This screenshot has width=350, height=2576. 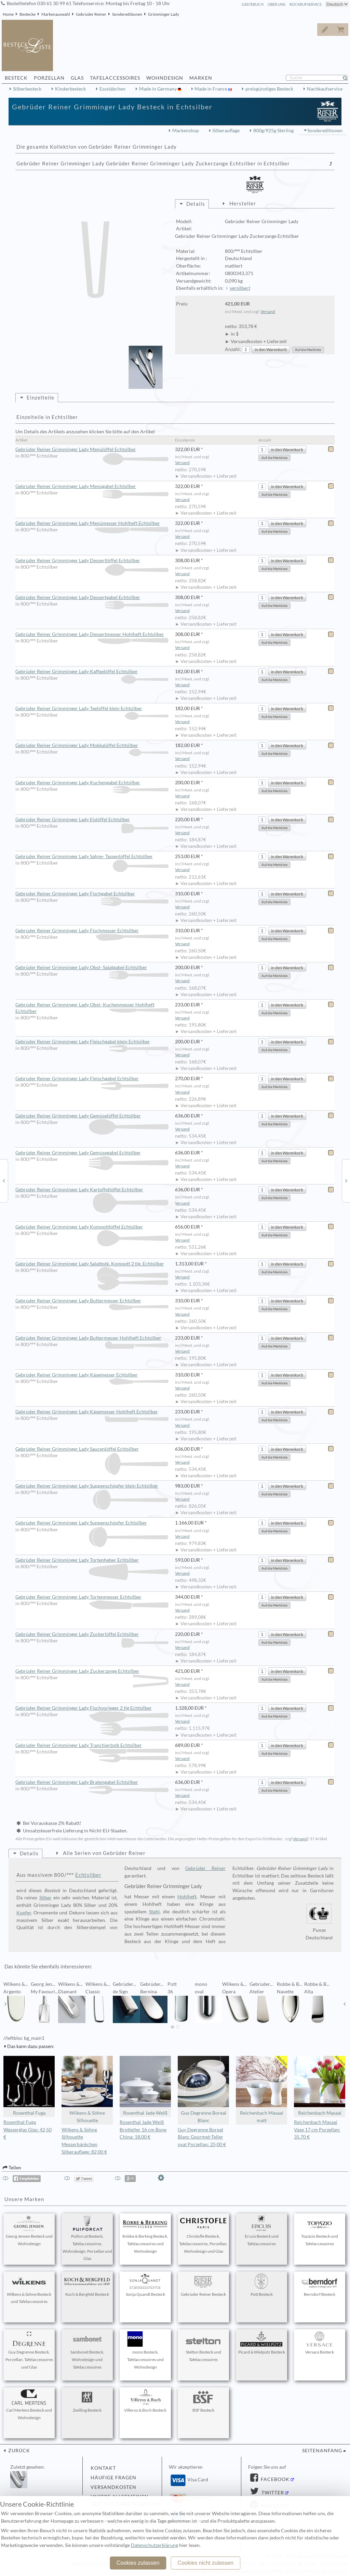 I want to click on Made in Germany, so click(x=158, y=89).